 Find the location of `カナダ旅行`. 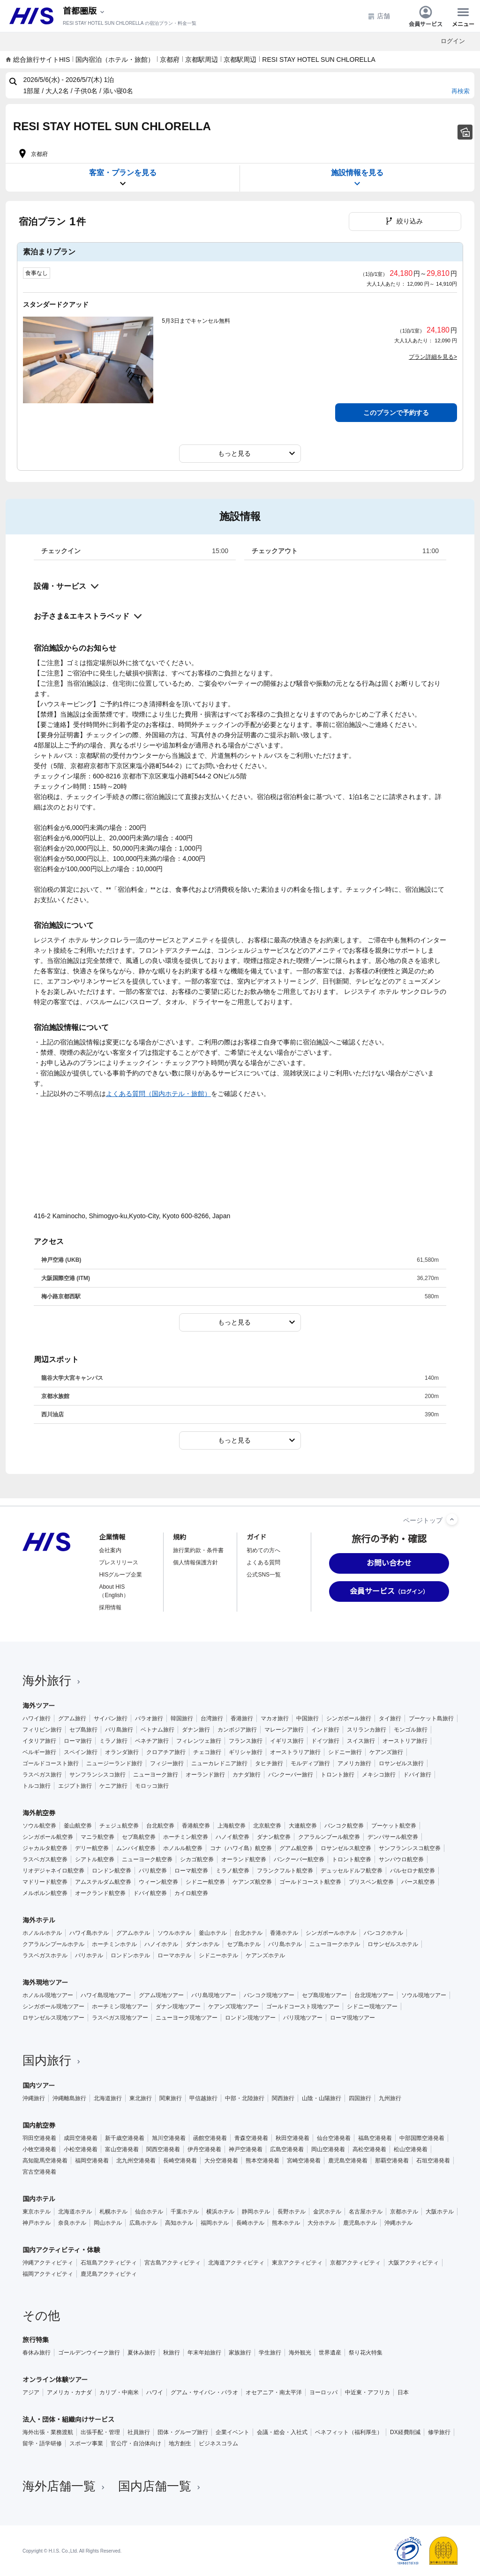

カナダ旅行 is located at coordinates (246, 1774).